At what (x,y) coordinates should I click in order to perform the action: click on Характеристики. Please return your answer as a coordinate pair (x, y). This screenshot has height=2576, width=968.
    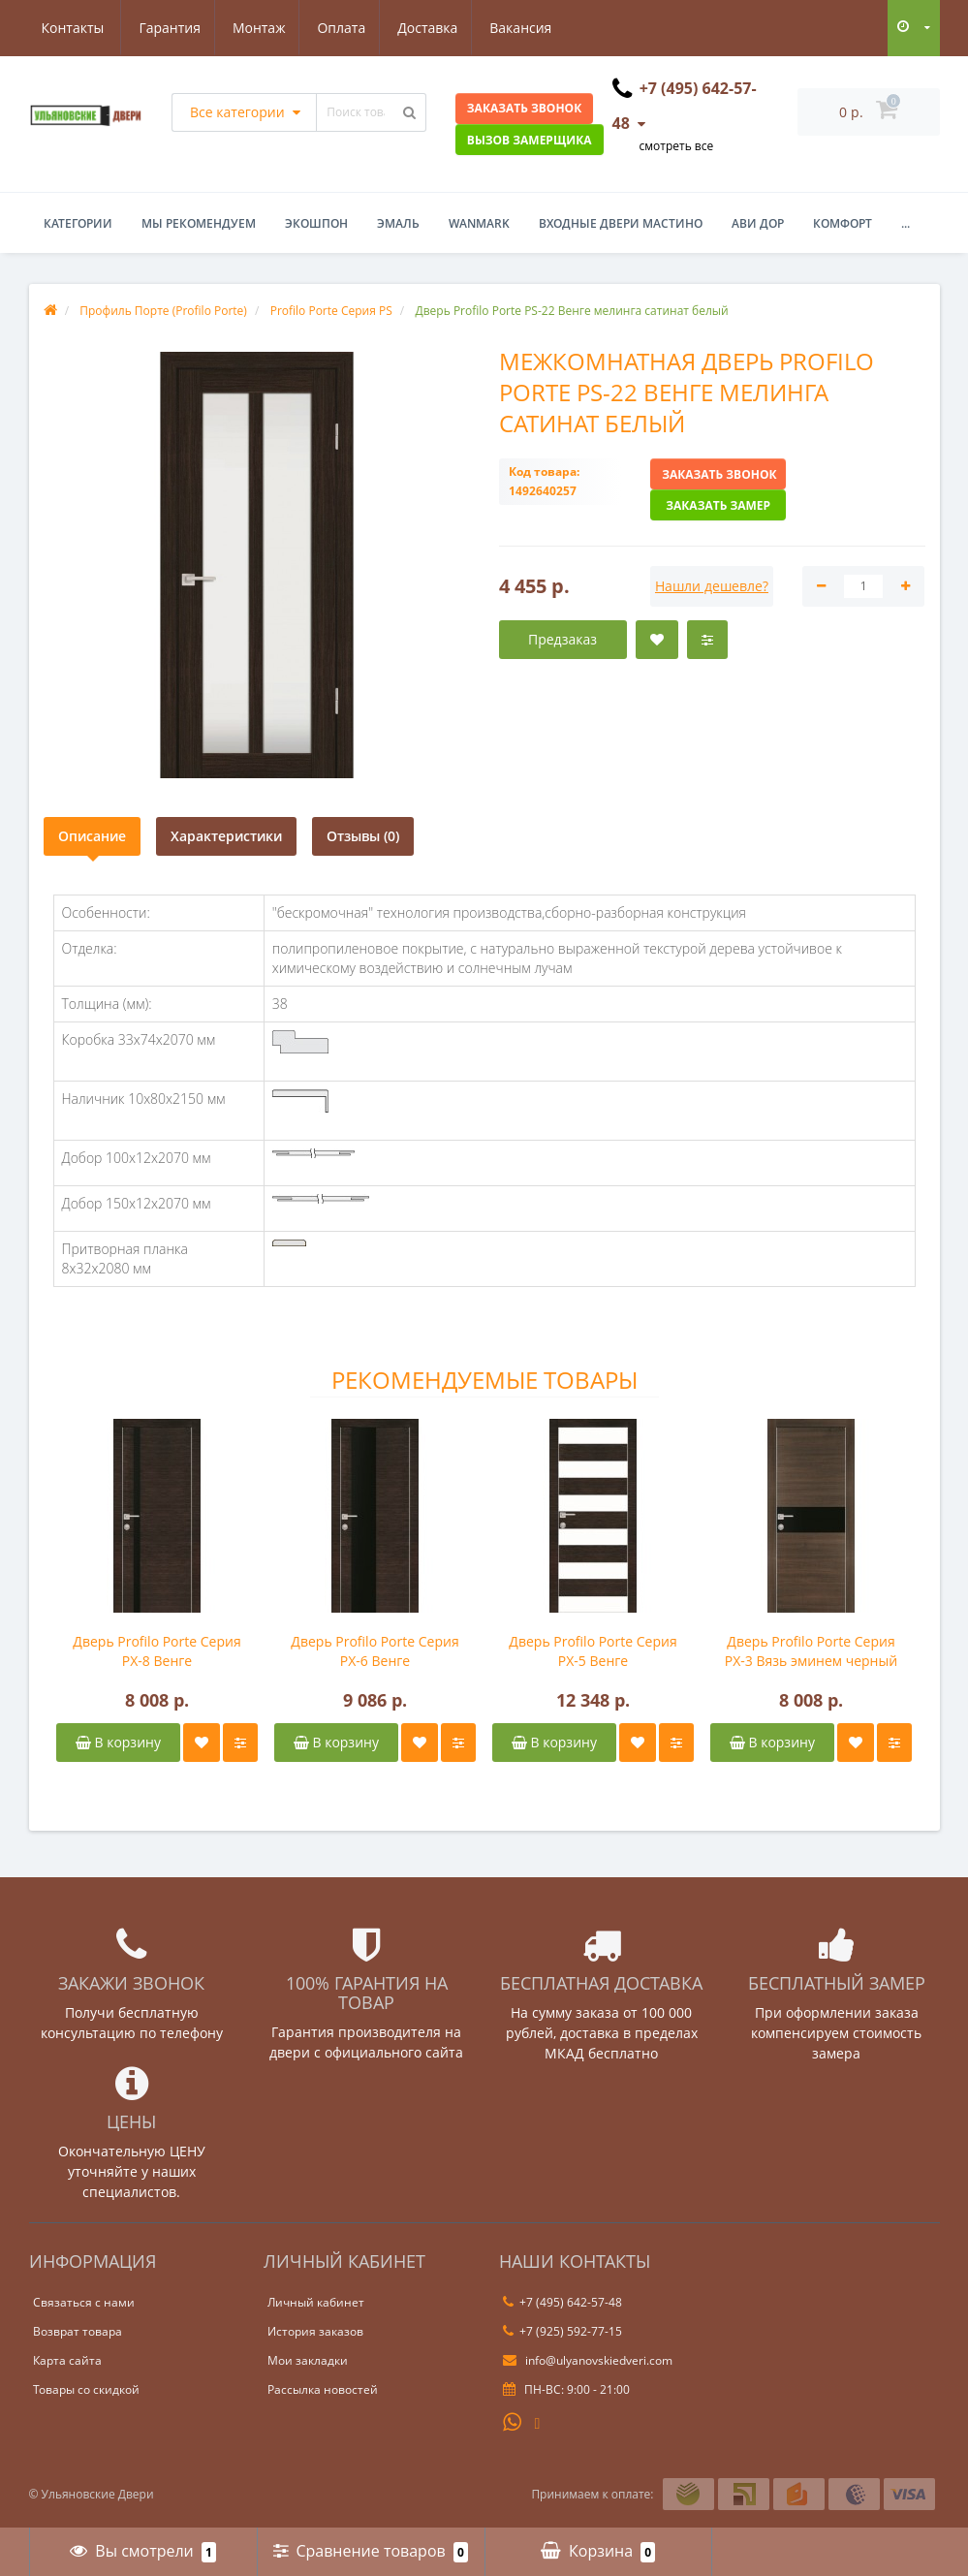
    Looking at the image, I should click on (226, 836).